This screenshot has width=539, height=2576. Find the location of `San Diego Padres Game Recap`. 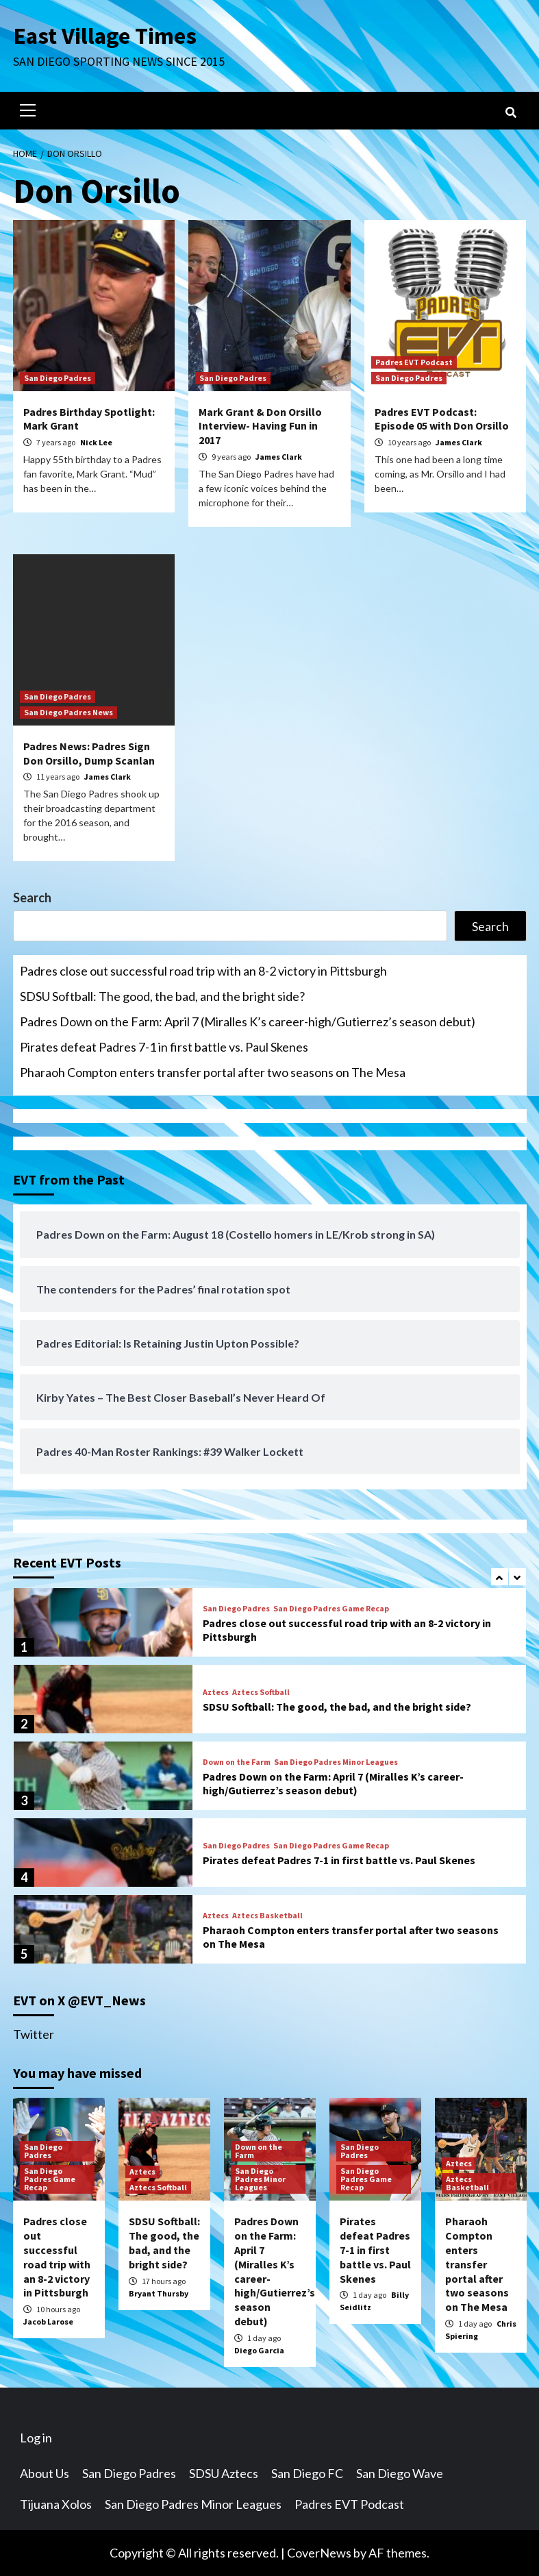

San Diego Padres Game Recap is located at coordinates (331, 1609).